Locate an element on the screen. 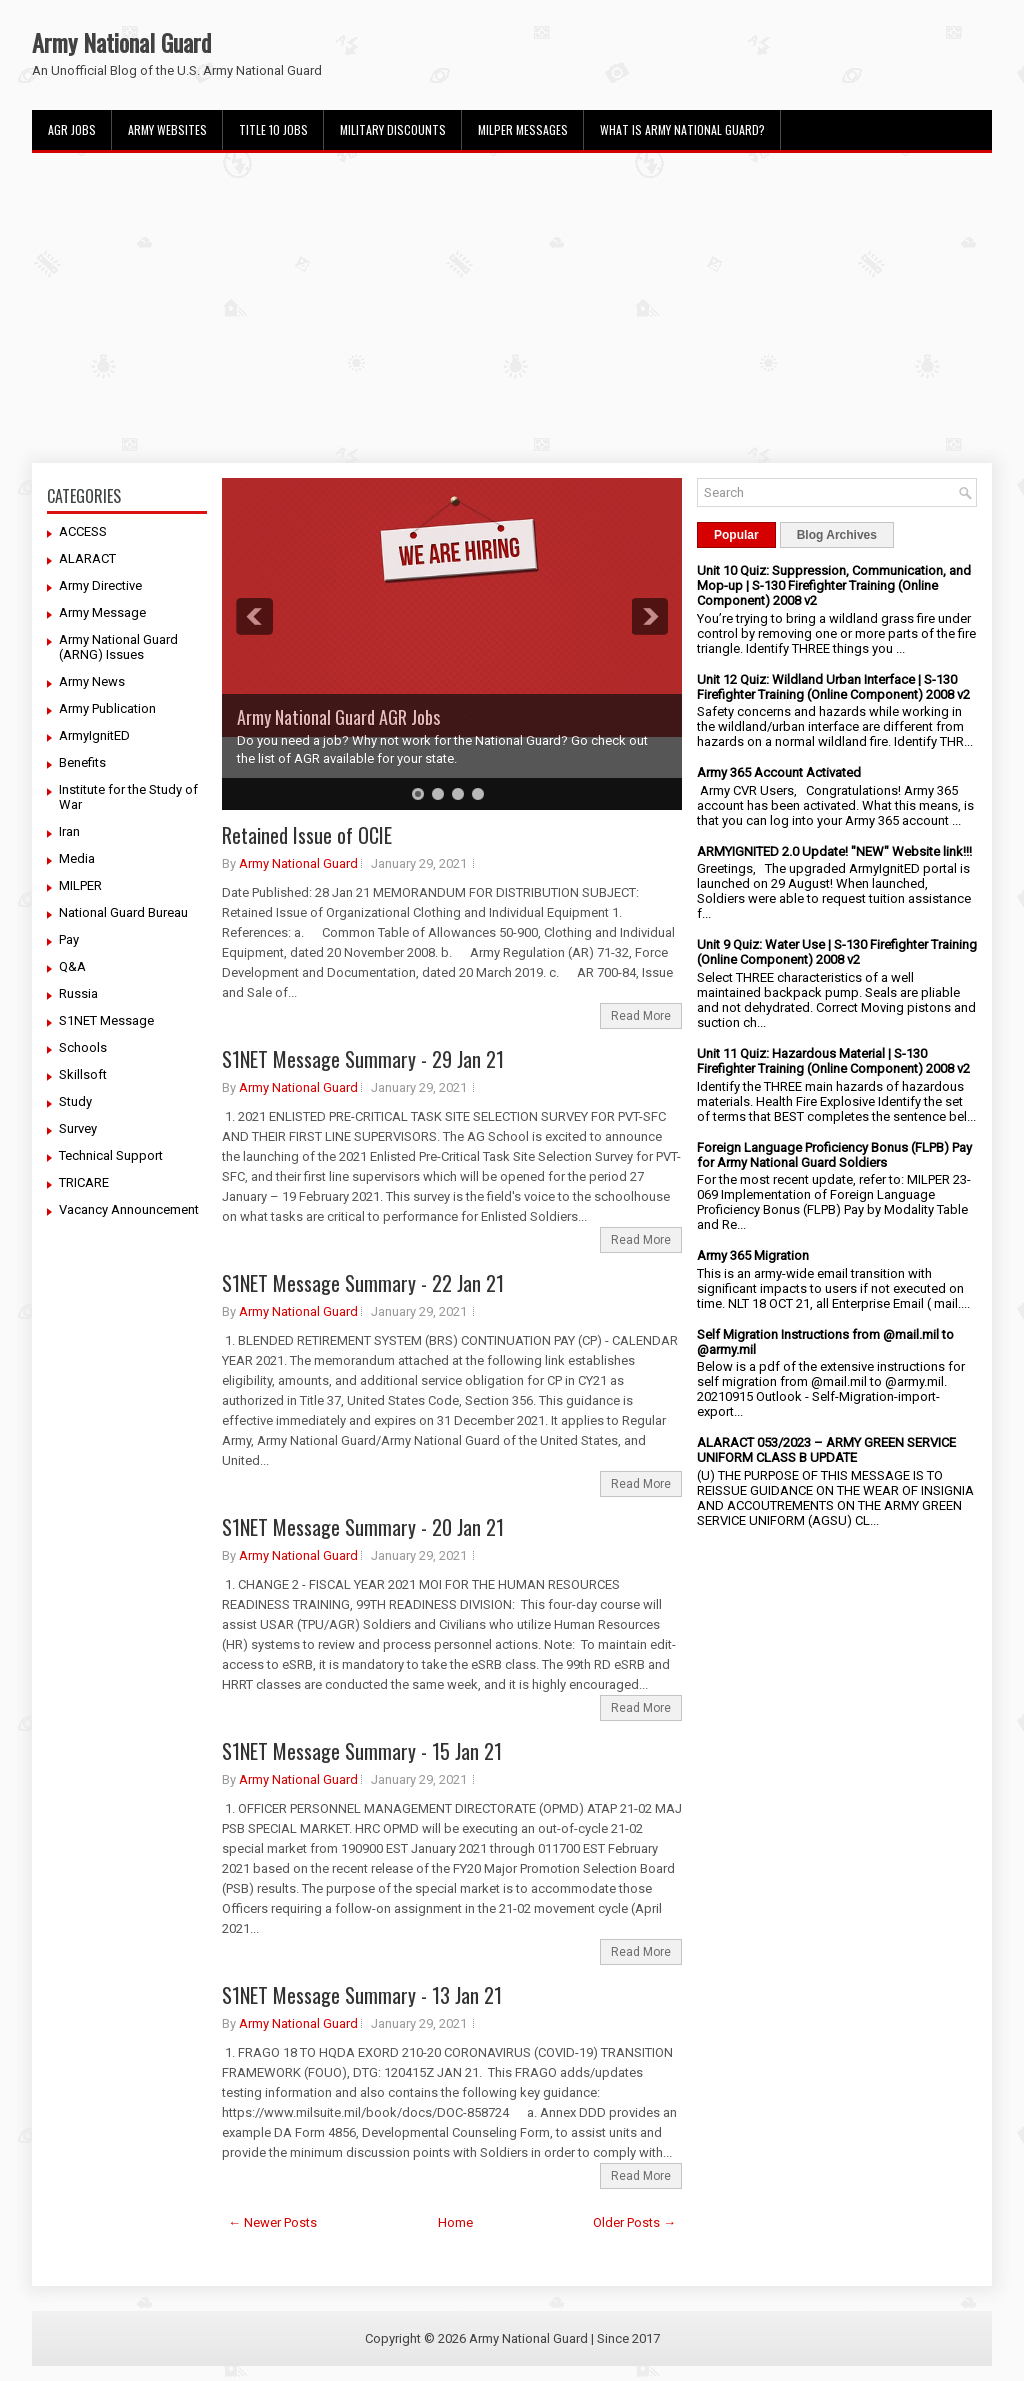  Unit 12 Quiz: Wildland Urban Interface | S-130 Firefighter Training (Online Component) 2008 v2 is located at coordinates (833, 687).